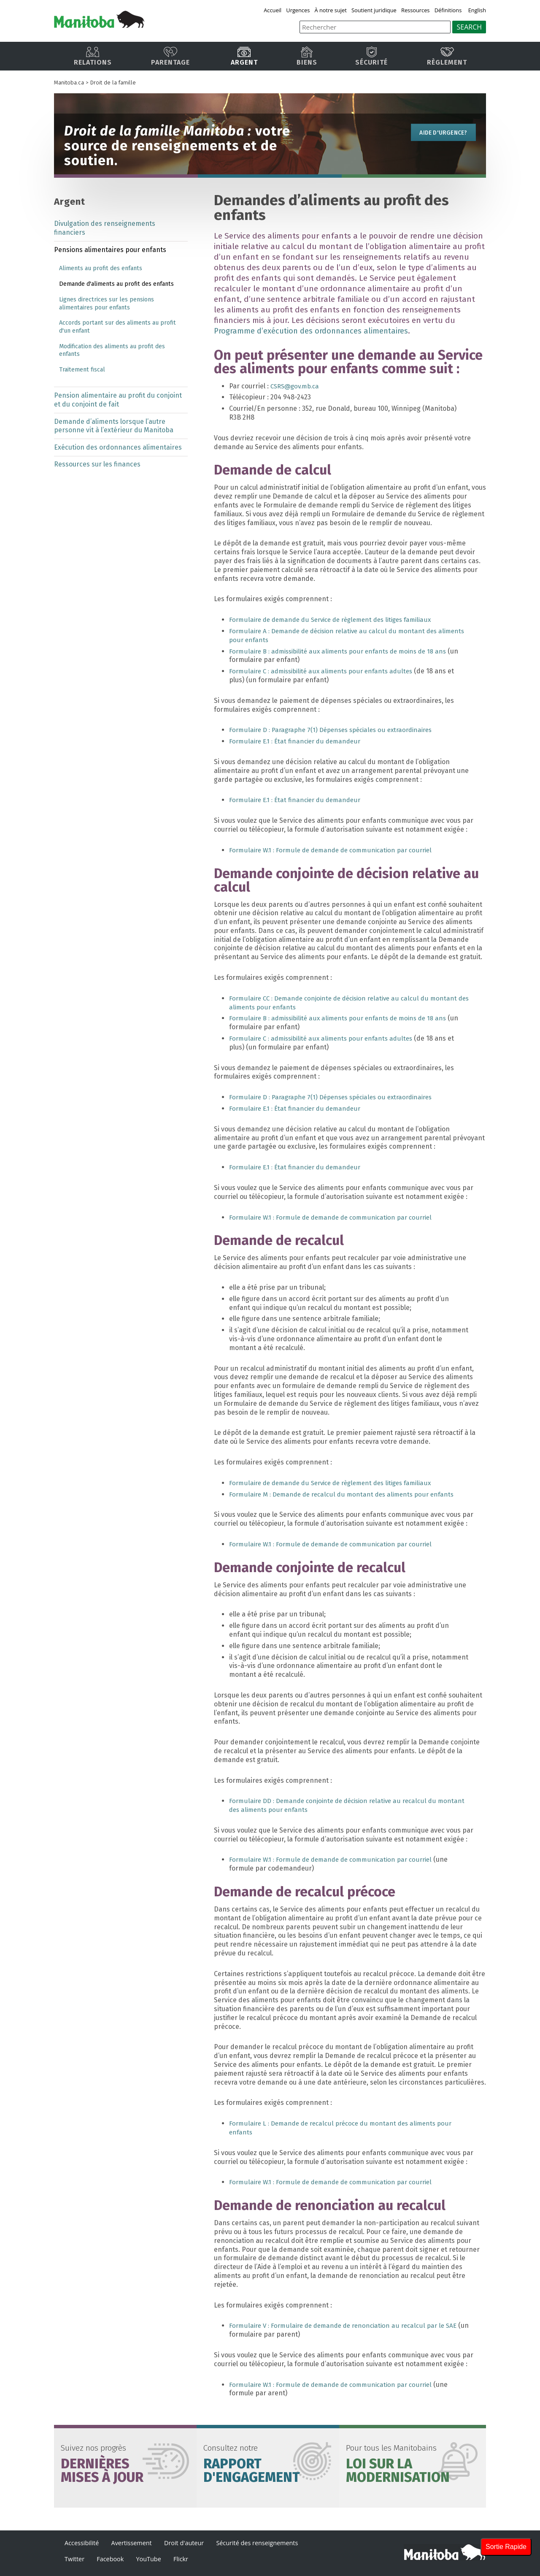 This screenshot has width=540, height=2576. I want to click on Urgences, so click(300, 10).